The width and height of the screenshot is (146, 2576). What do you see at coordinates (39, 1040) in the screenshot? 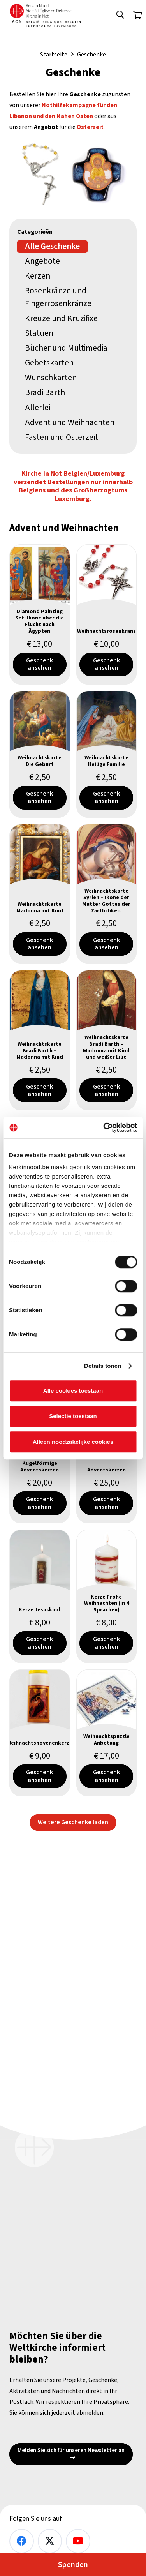
I see `[Weihnachtskarte Bradi Barth – Madonna mit Kind]` at bounding box center [39, 1040].